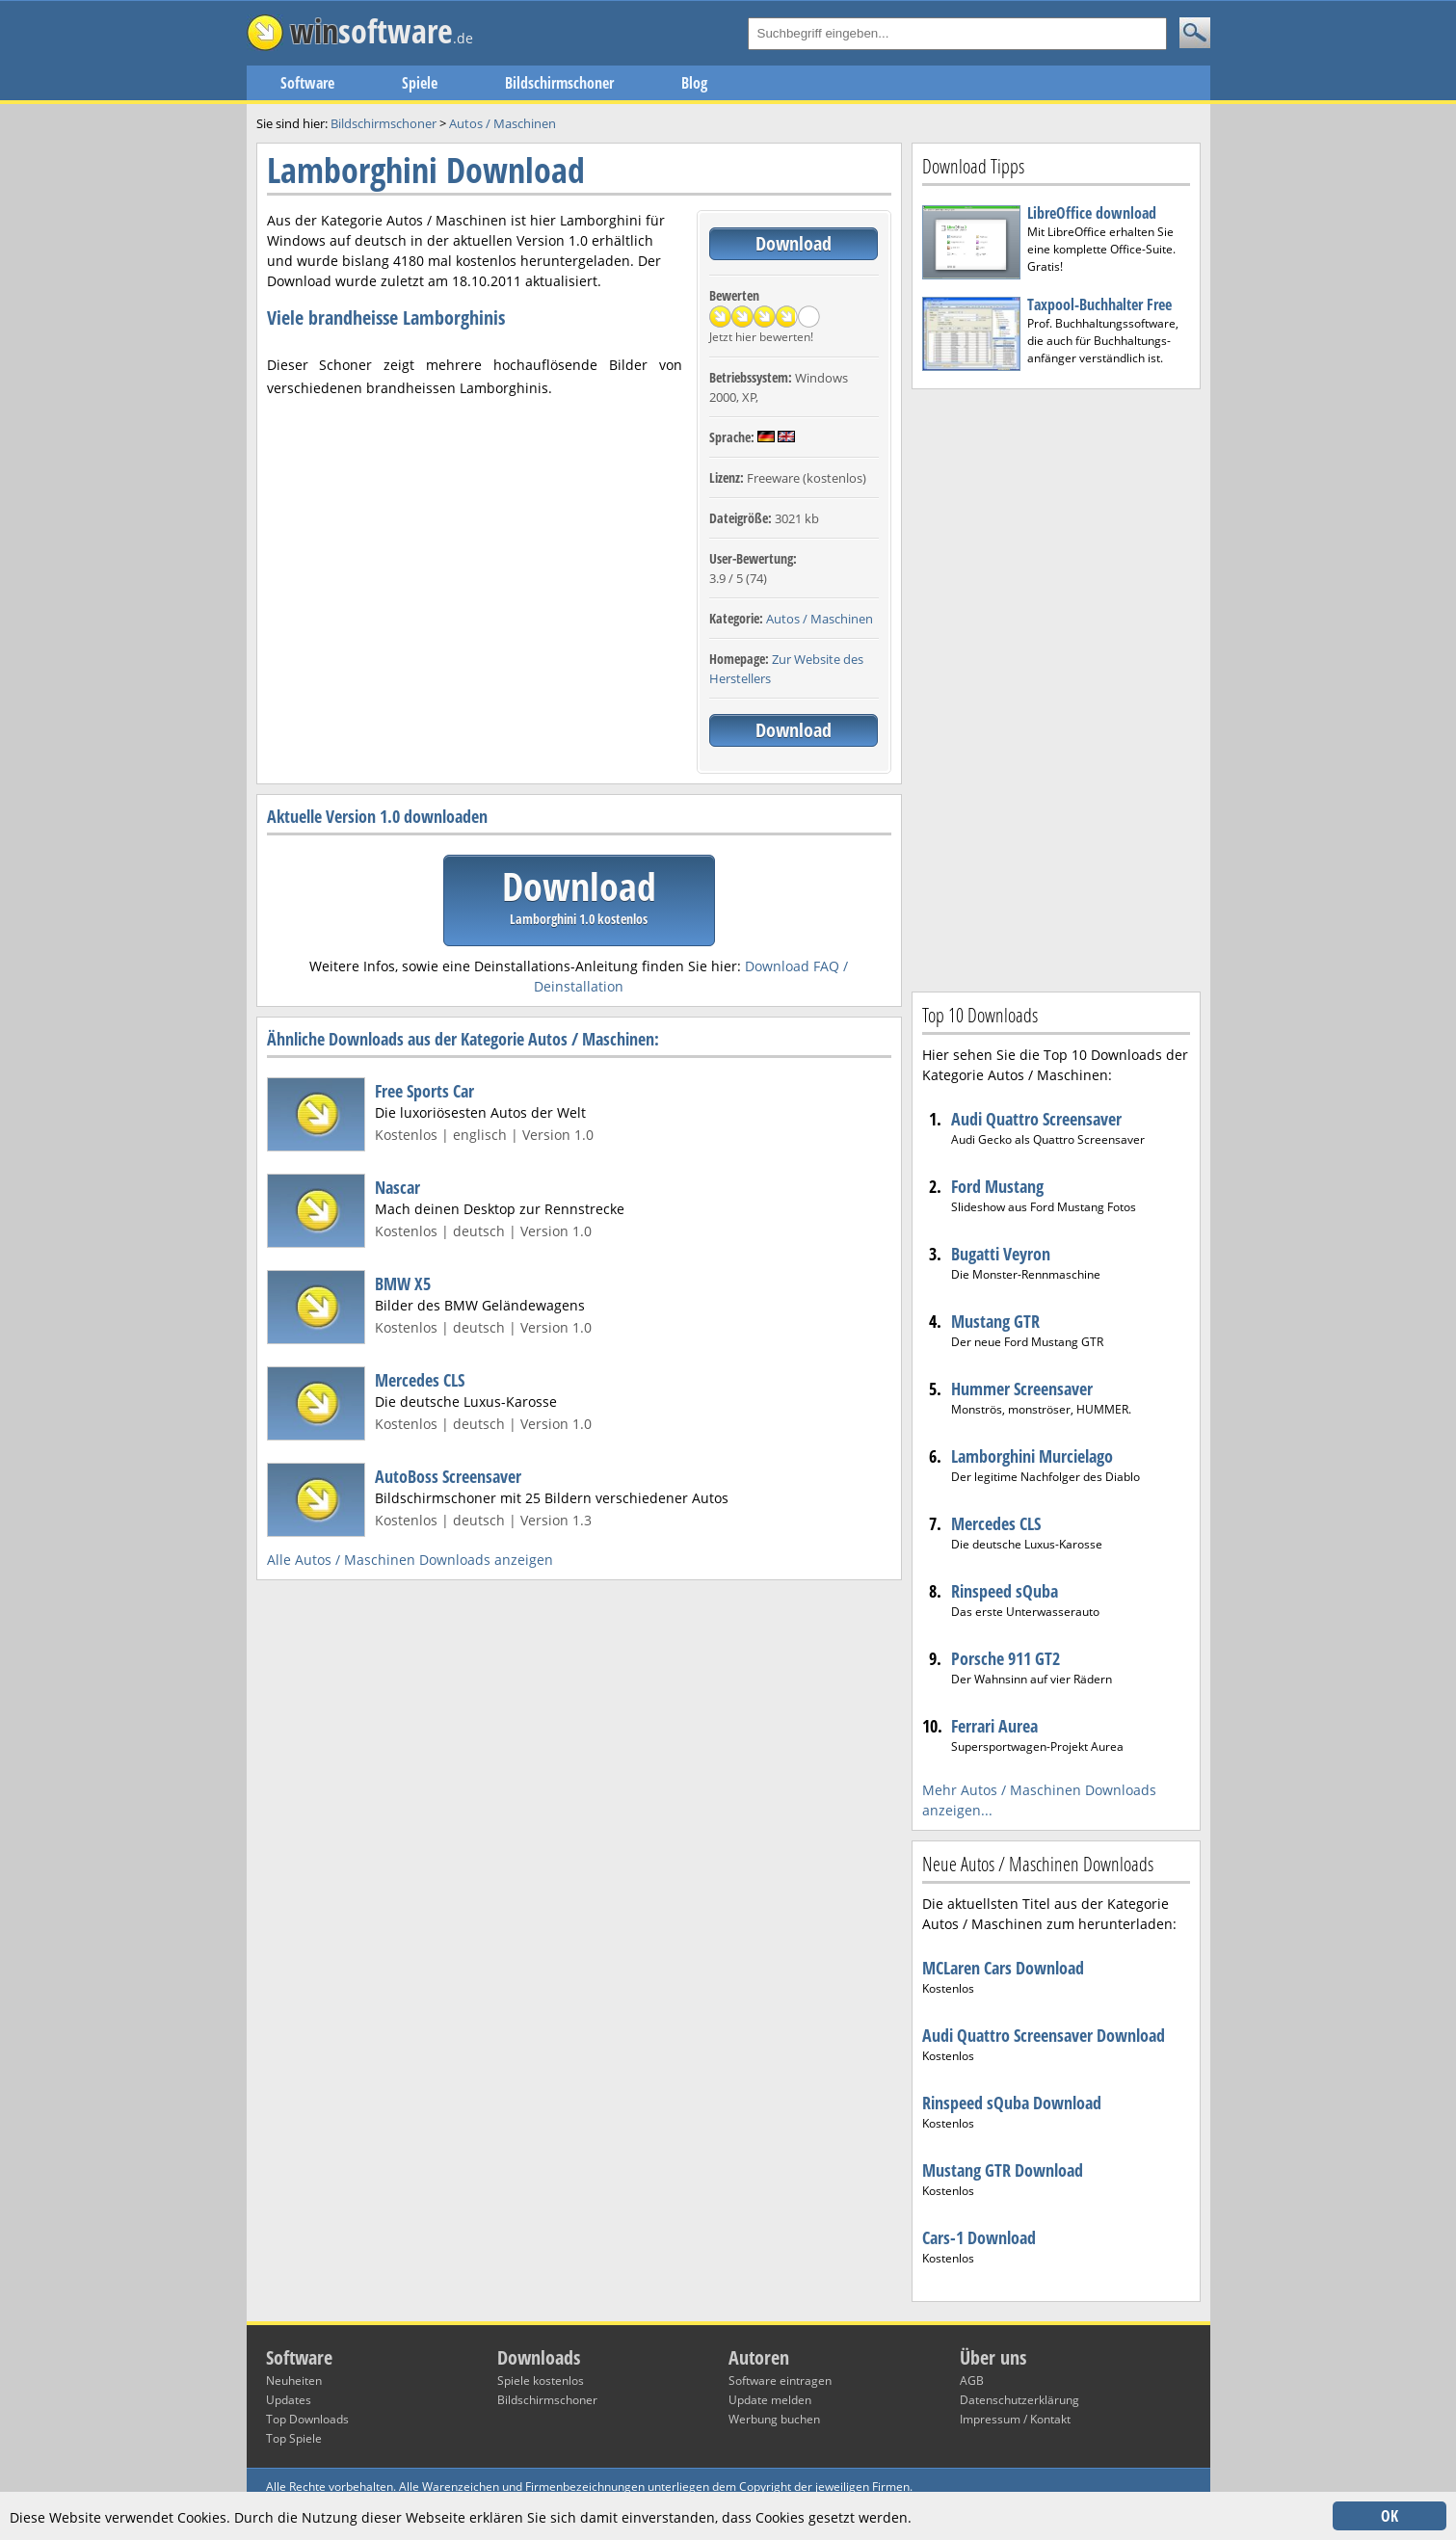 This screenshot has width=1456, height=2540. I want to click on Hummer Screensaver, so click(1022, 1388).